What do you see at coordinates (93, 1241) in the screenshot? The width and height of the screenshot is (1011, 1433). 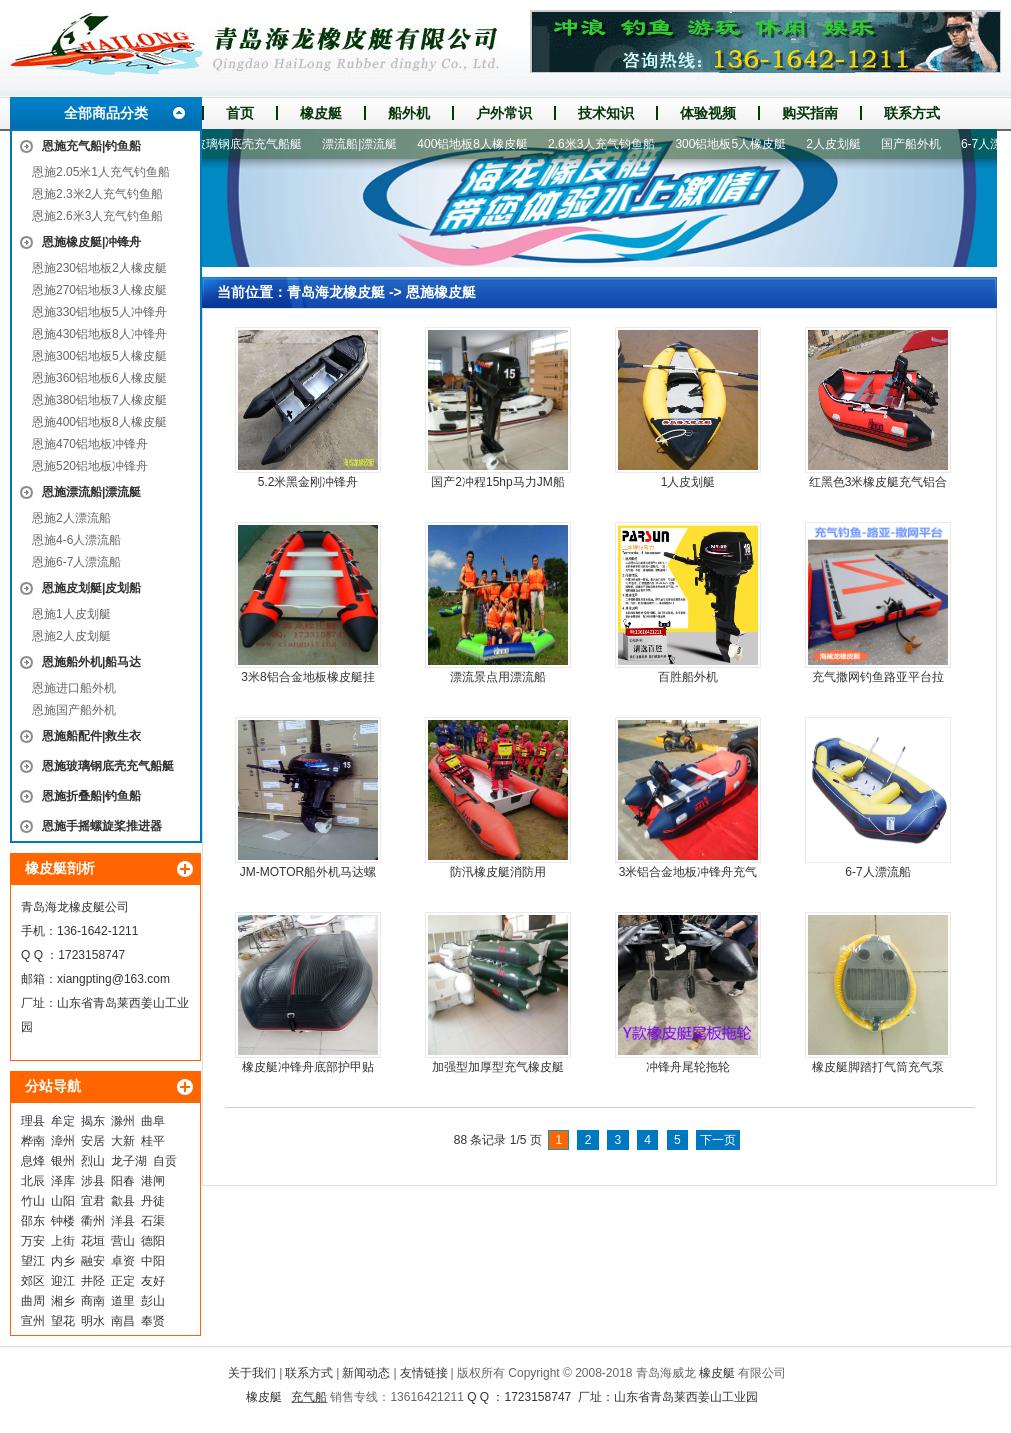 I see `花垣` at bounding box center [93, 1241].